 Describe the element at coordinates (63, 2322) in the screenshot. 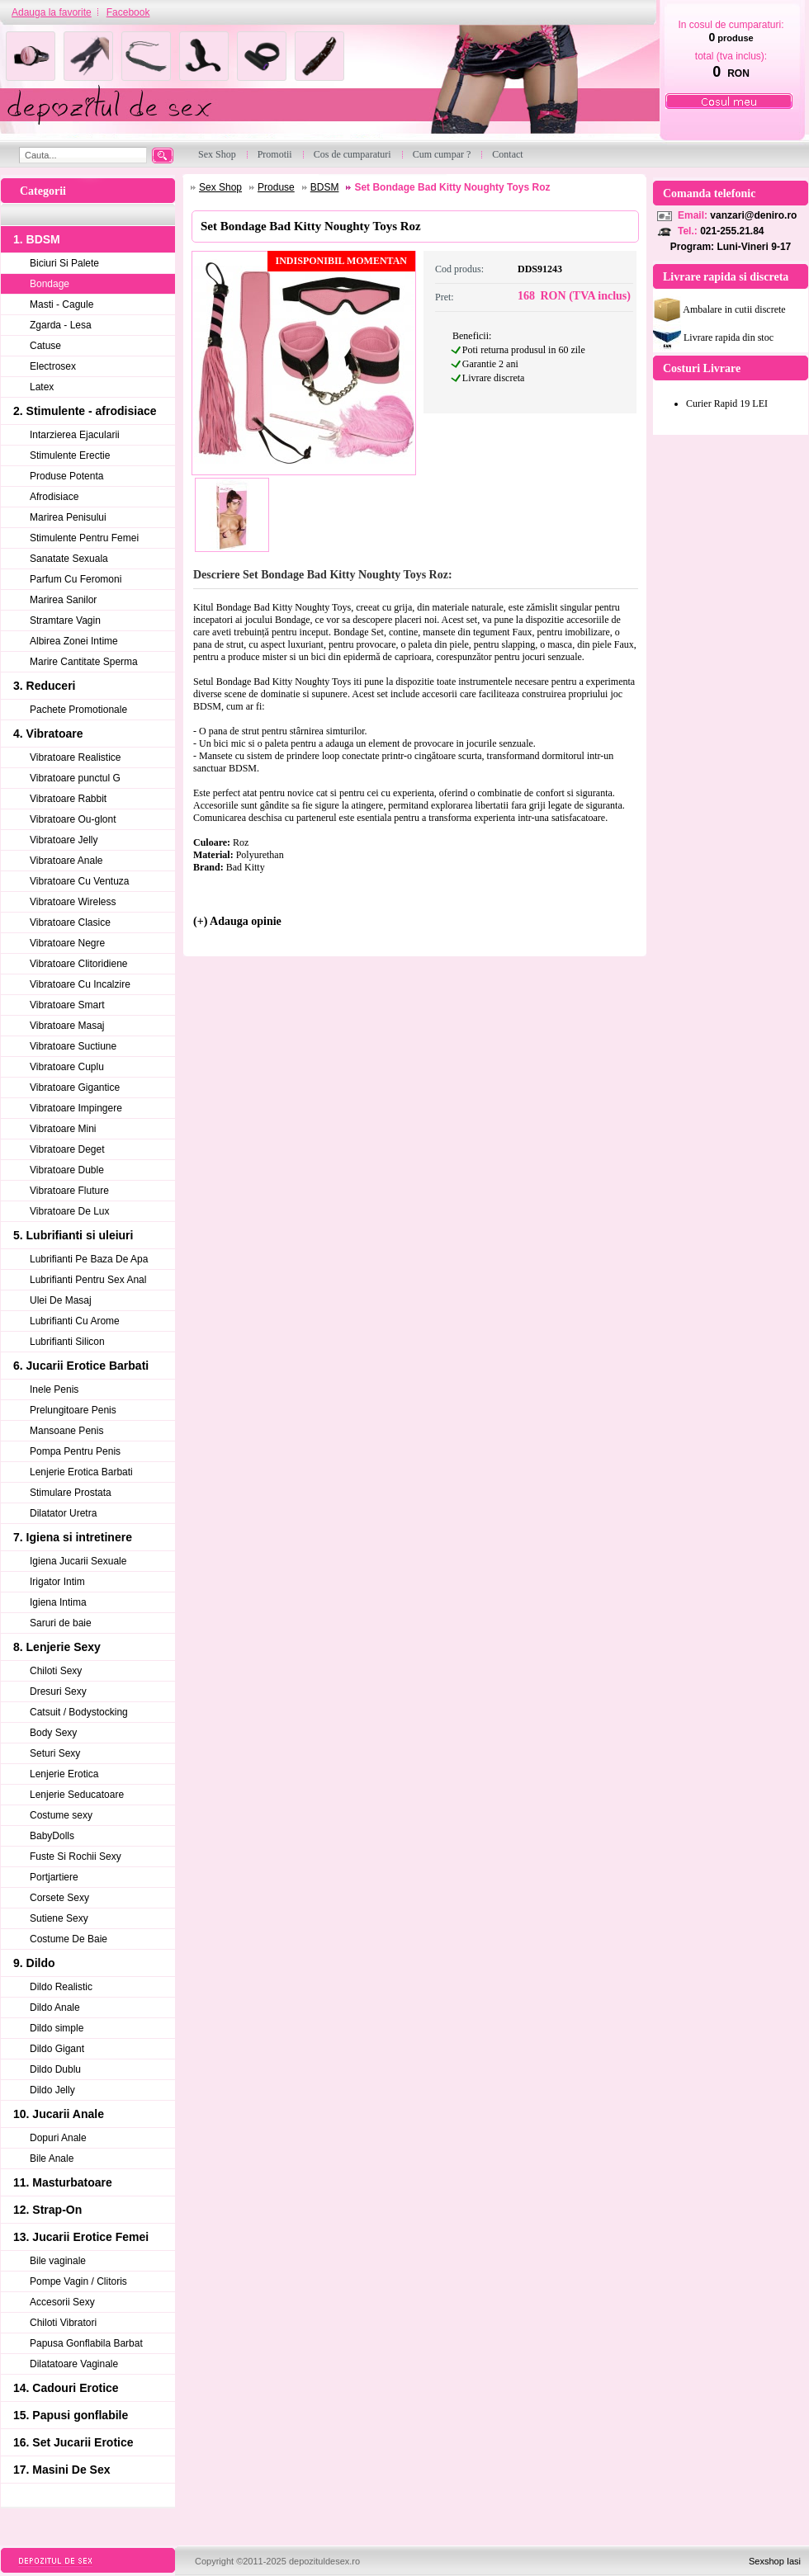

I see `Chiloti Vibratori` at that location.